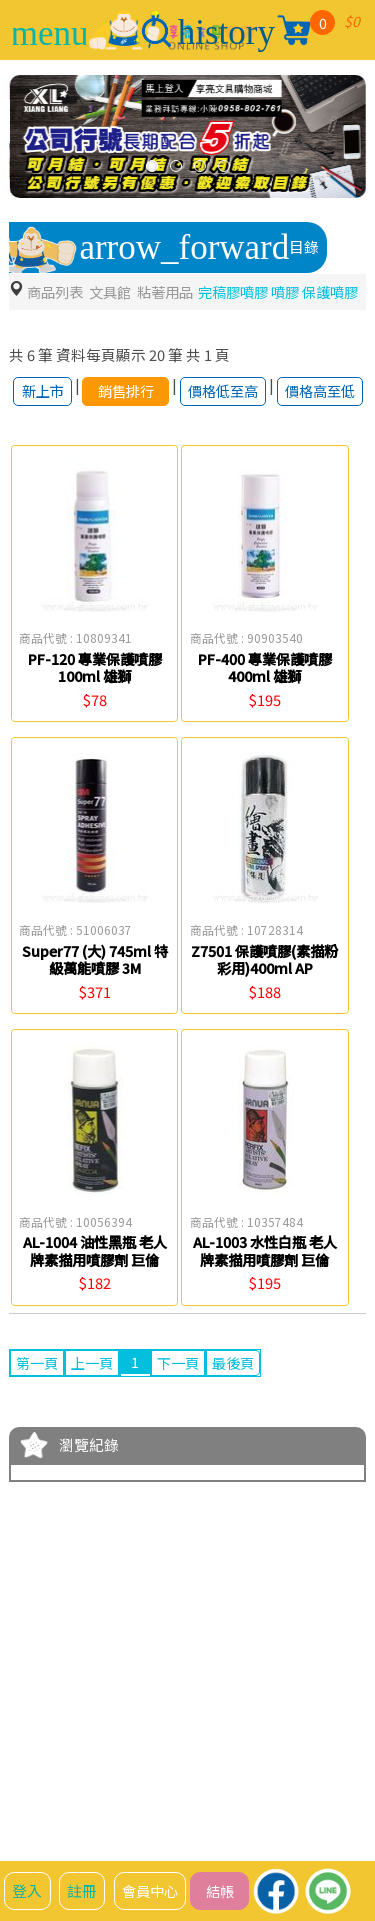 The height and width of the screenshot is (1921, 375). Describe the element at coordinates (101, 377) in the screenshot. I see `資料每頁顯示` at that location.